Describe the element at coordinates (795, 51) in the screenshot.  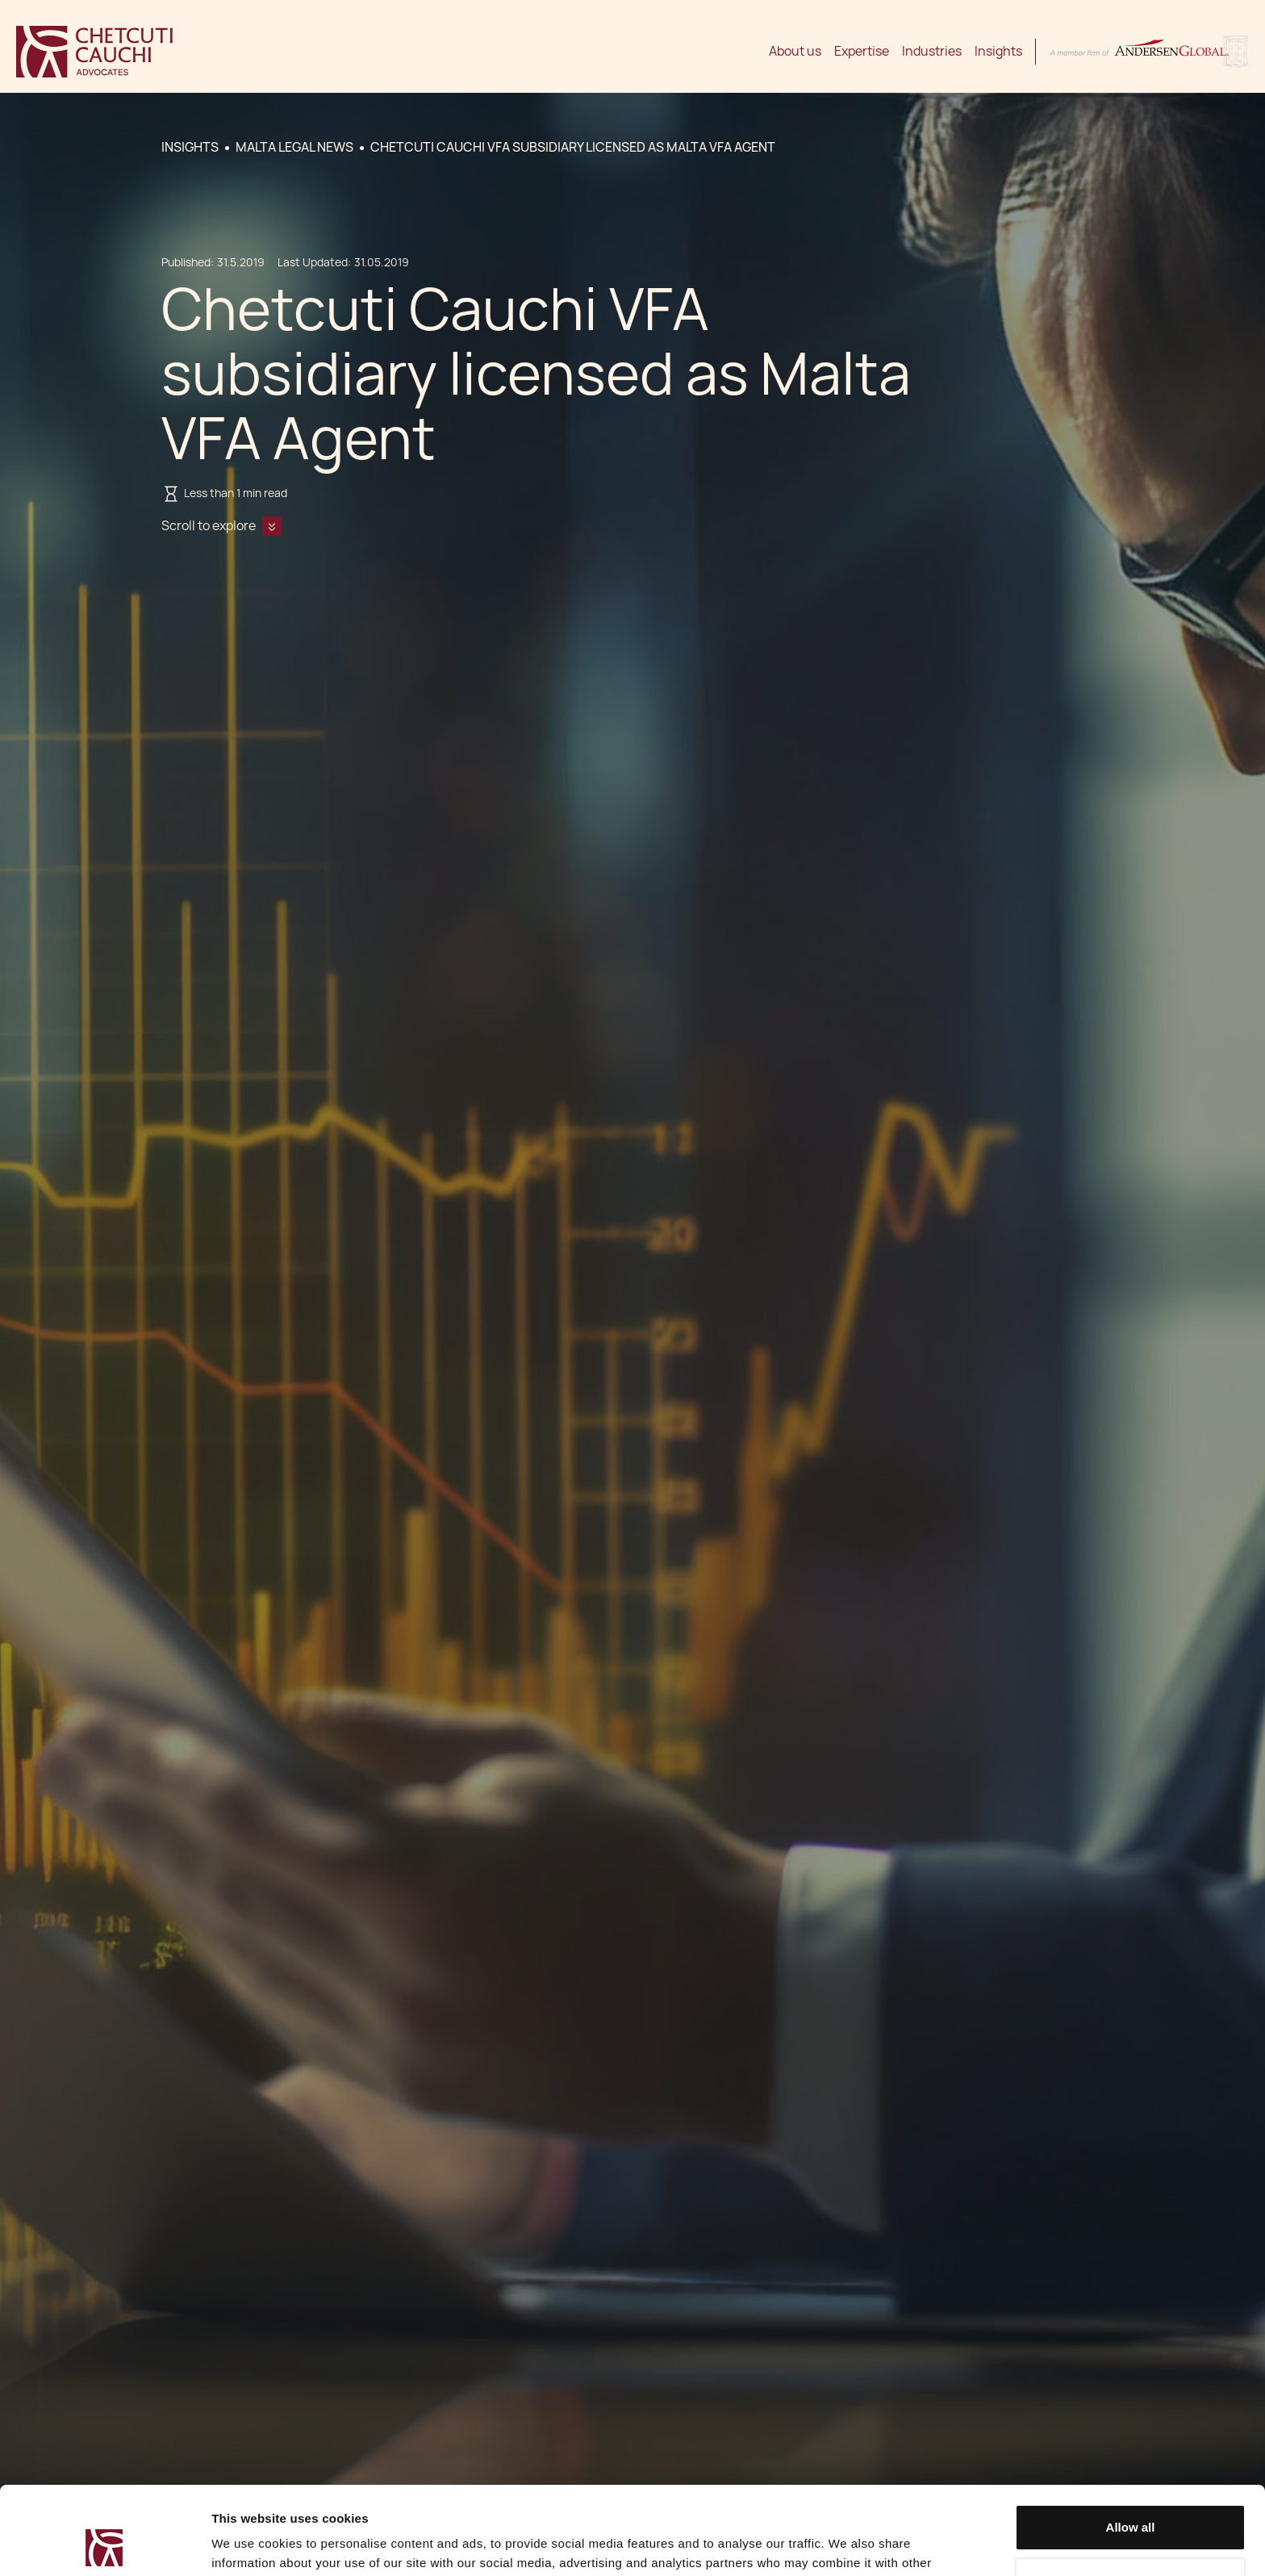
I see `About us` at that location.